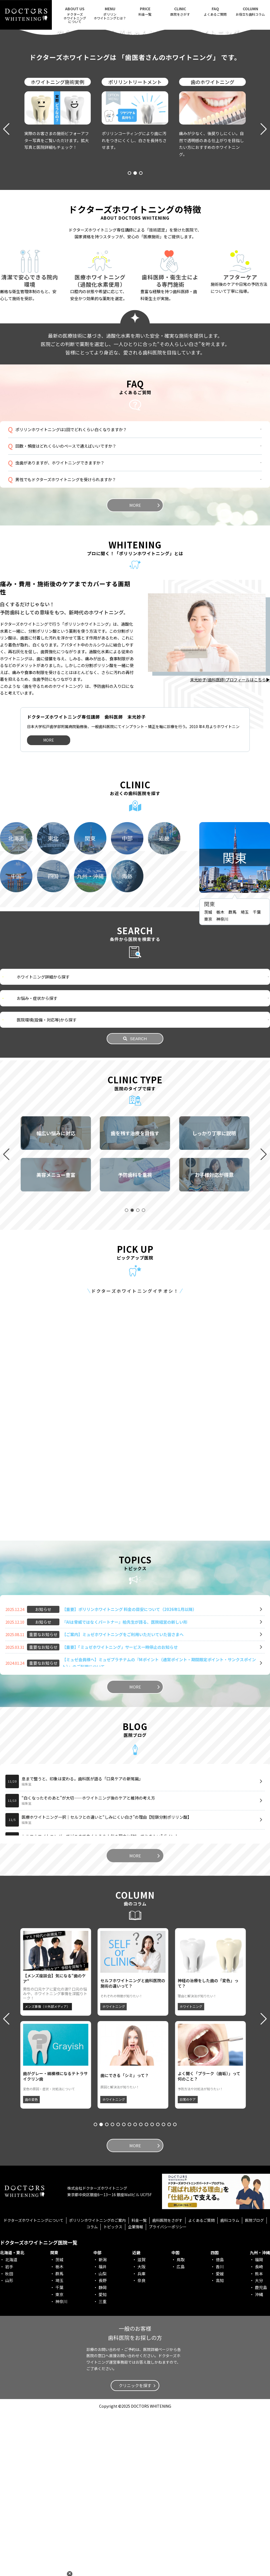 The width and height of the screenshot is (270, 2576). Describe the element at coordinates (254, 2383) in the screenshot. I see `医院ブログ` at that location.